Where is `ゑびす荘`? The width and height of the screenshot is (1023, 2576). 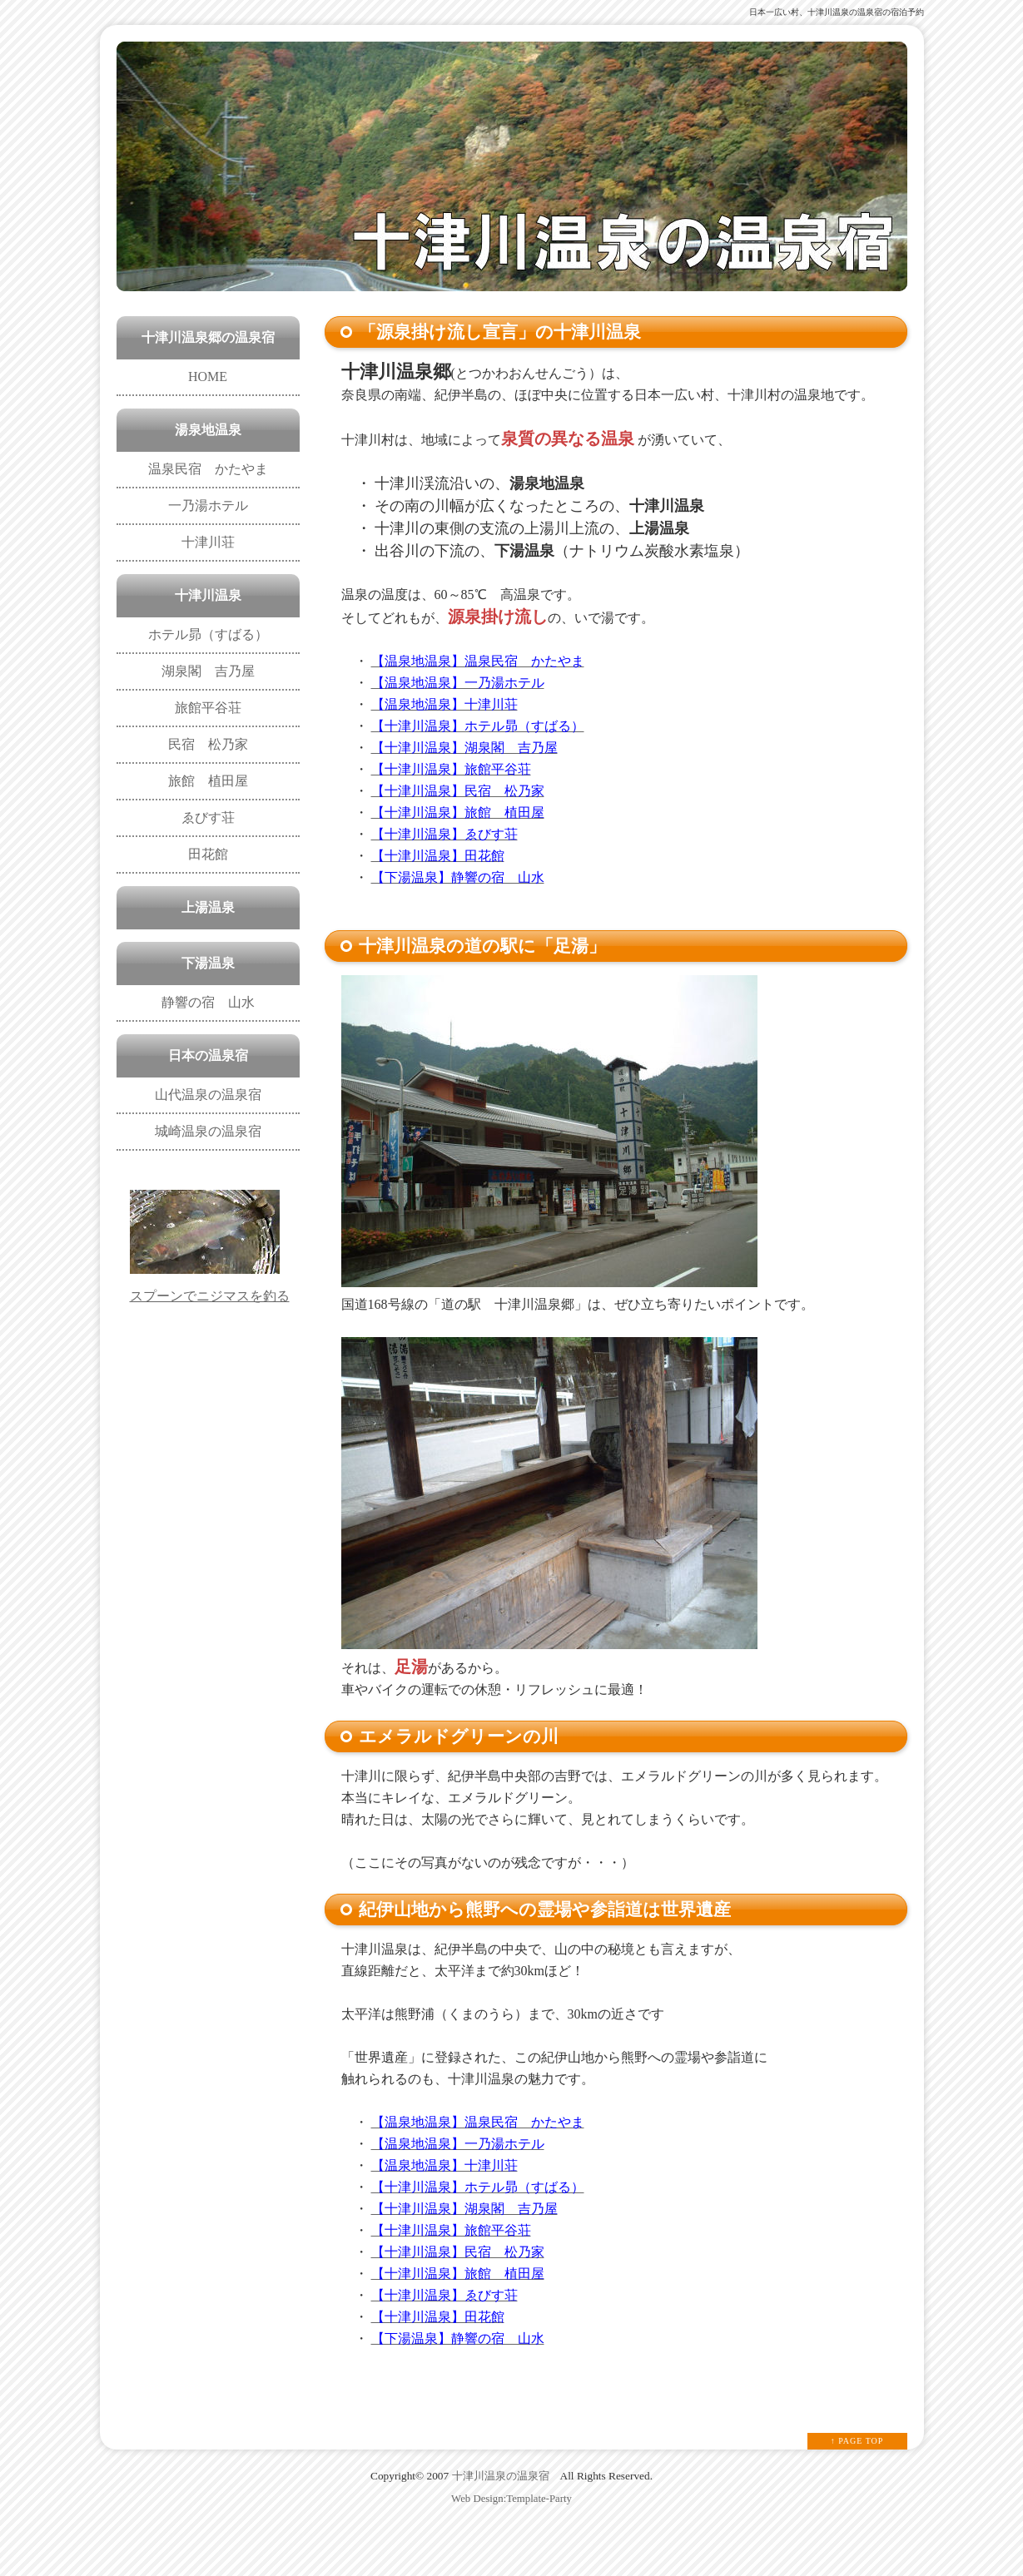
ゑびす荘 is located at coordinates (208, 817).